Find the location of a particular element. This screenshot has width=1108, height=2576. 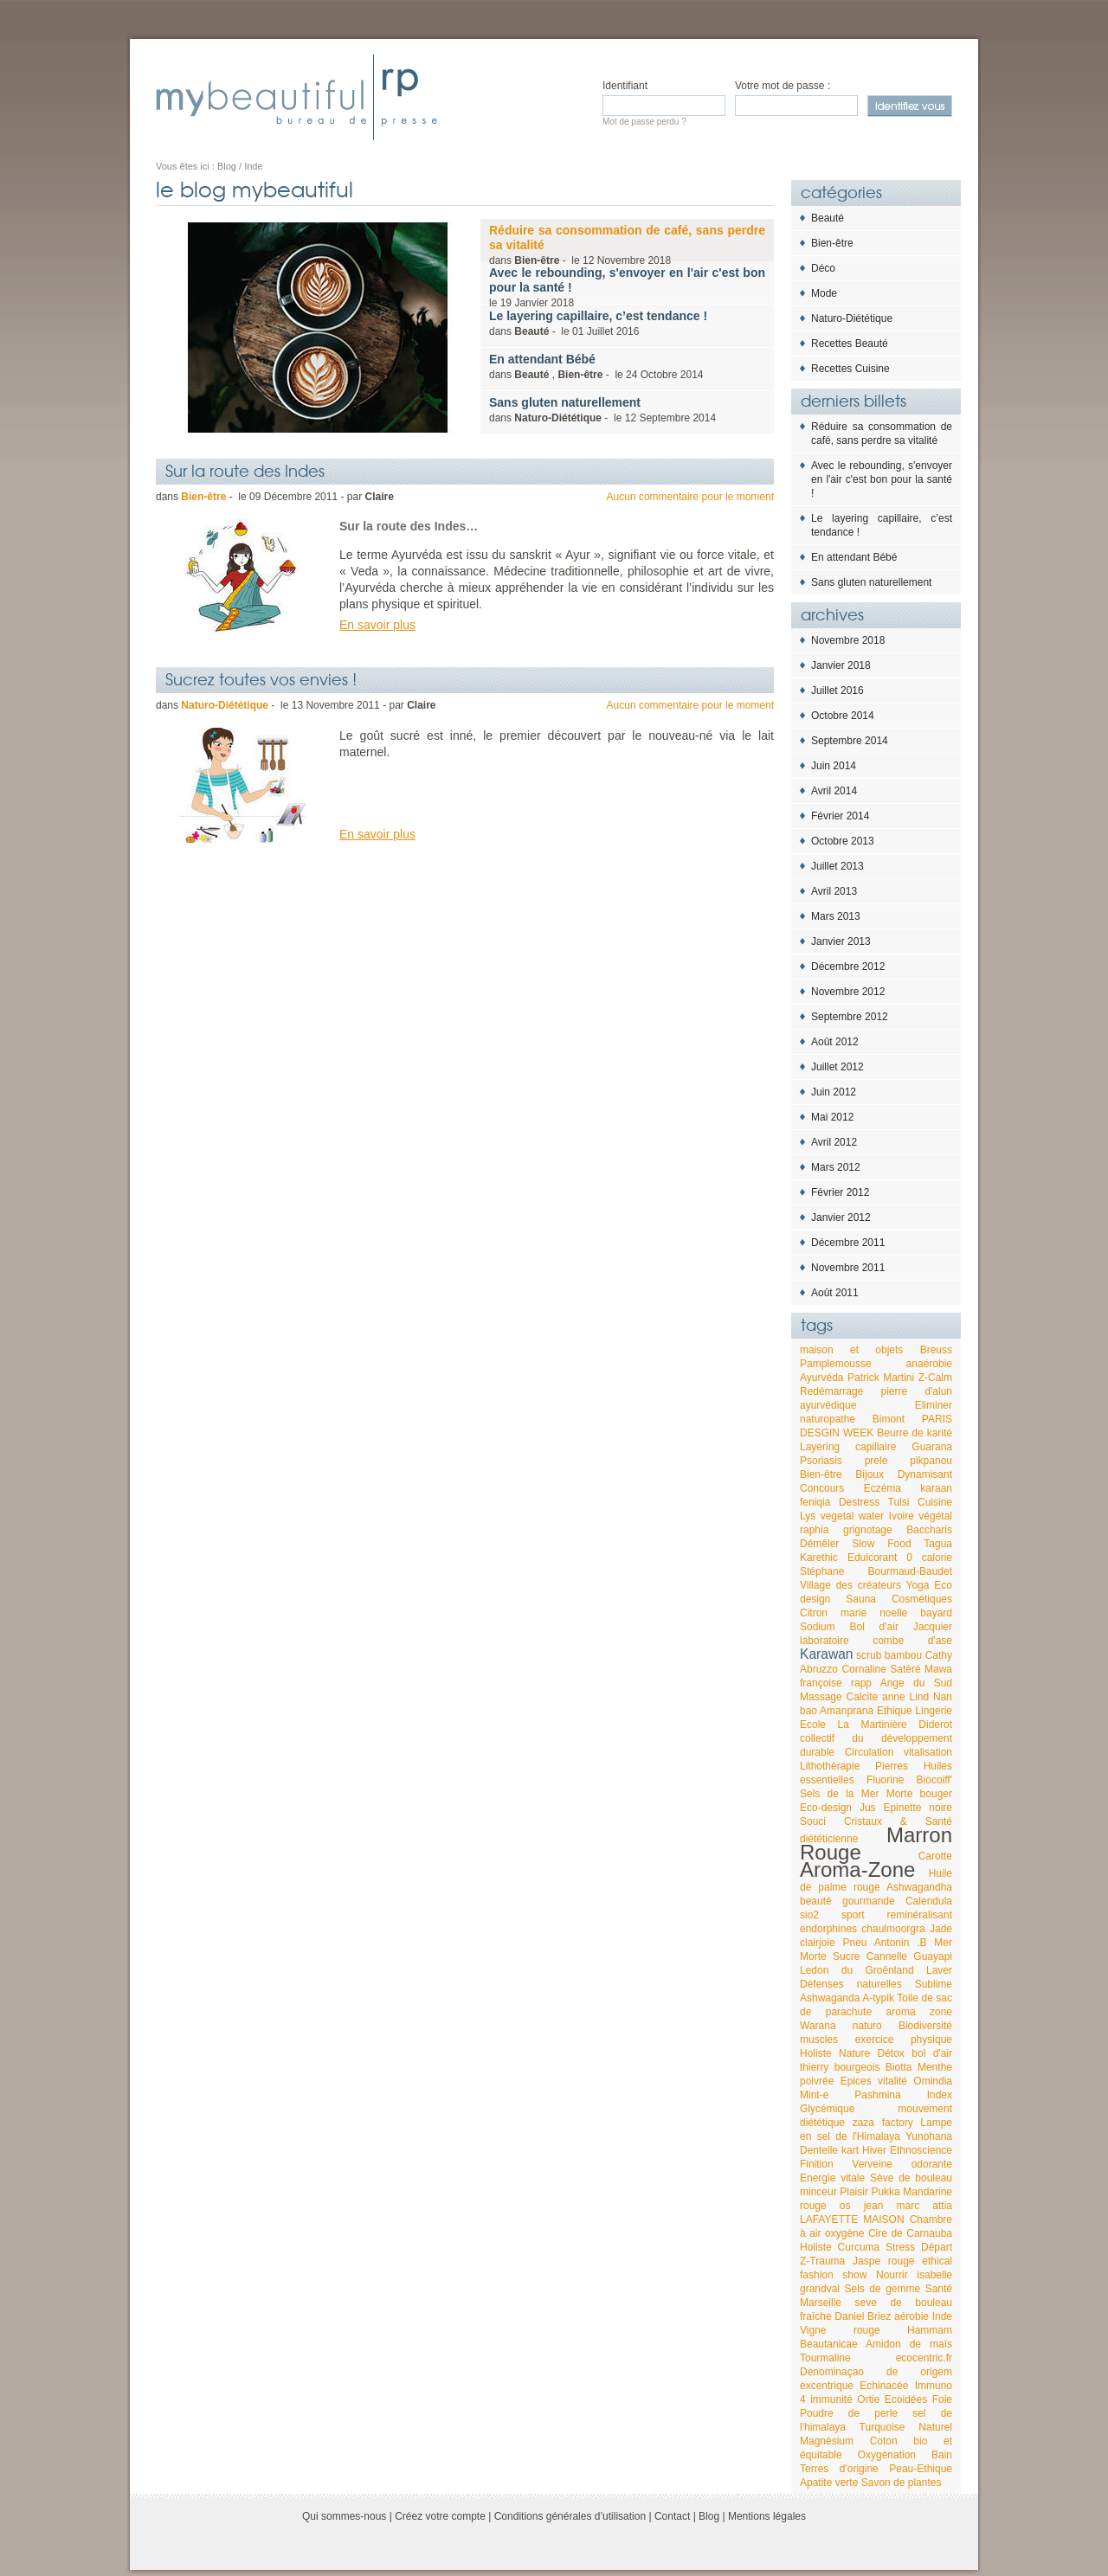

Cristaux & Santé is located at coordinates (898, 1821).